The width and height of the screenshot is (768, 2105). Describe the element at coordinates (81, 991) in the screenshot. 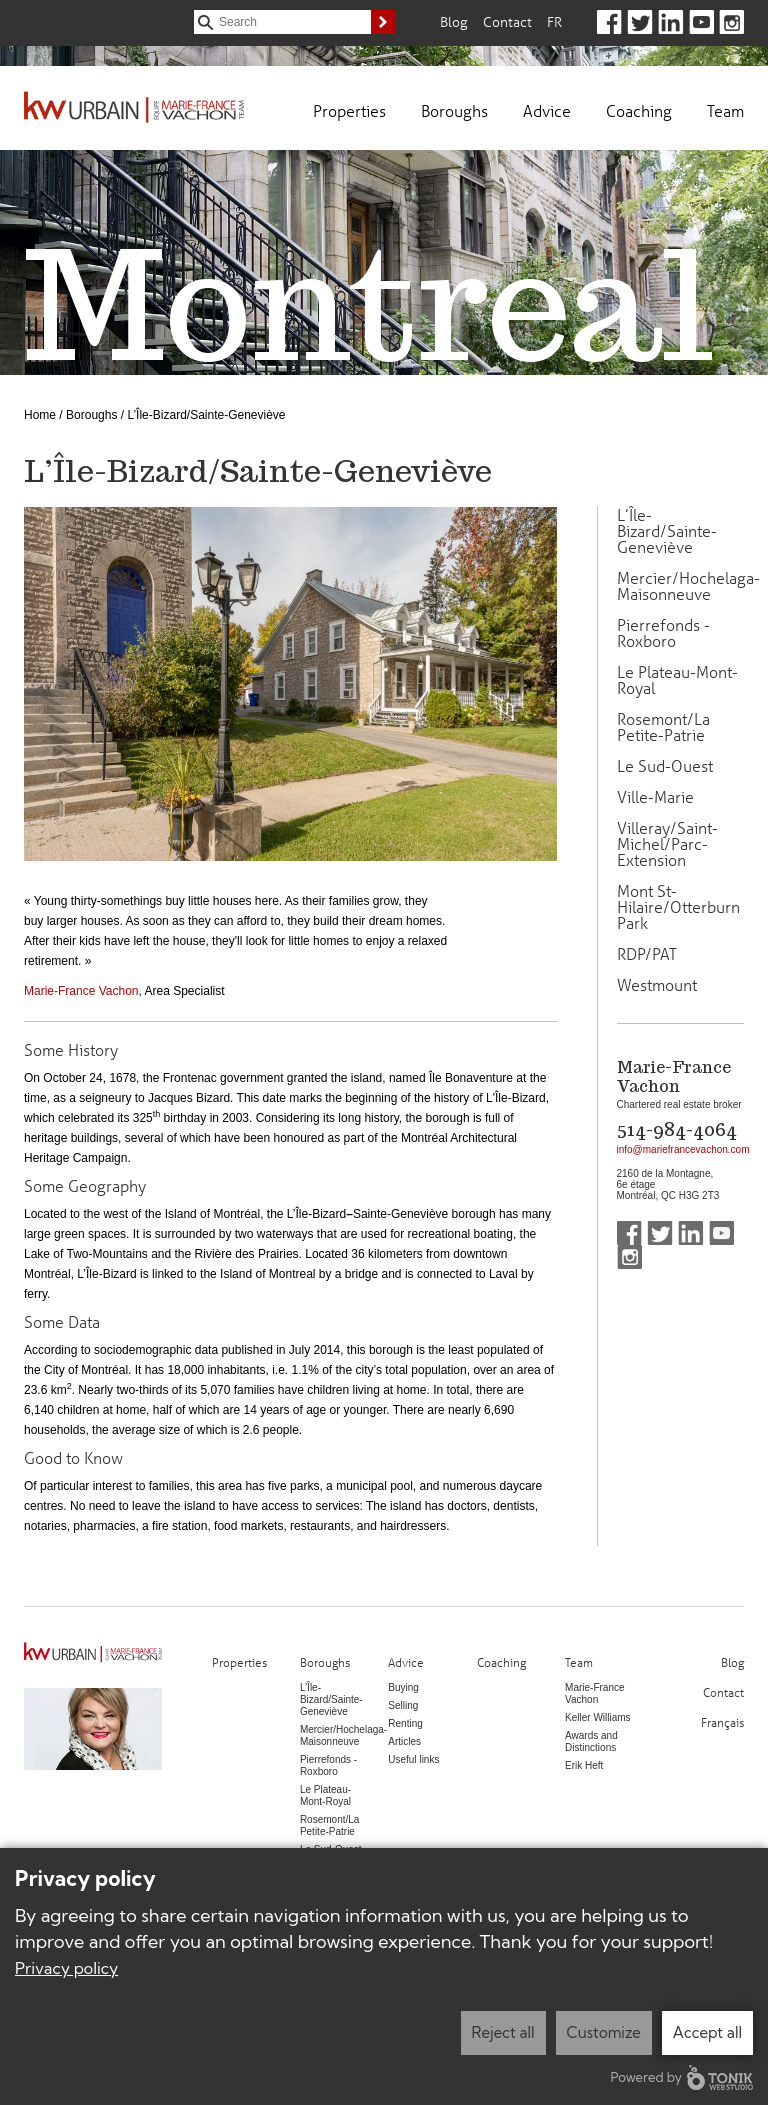

I see `Marie-France Vachon` at that location.